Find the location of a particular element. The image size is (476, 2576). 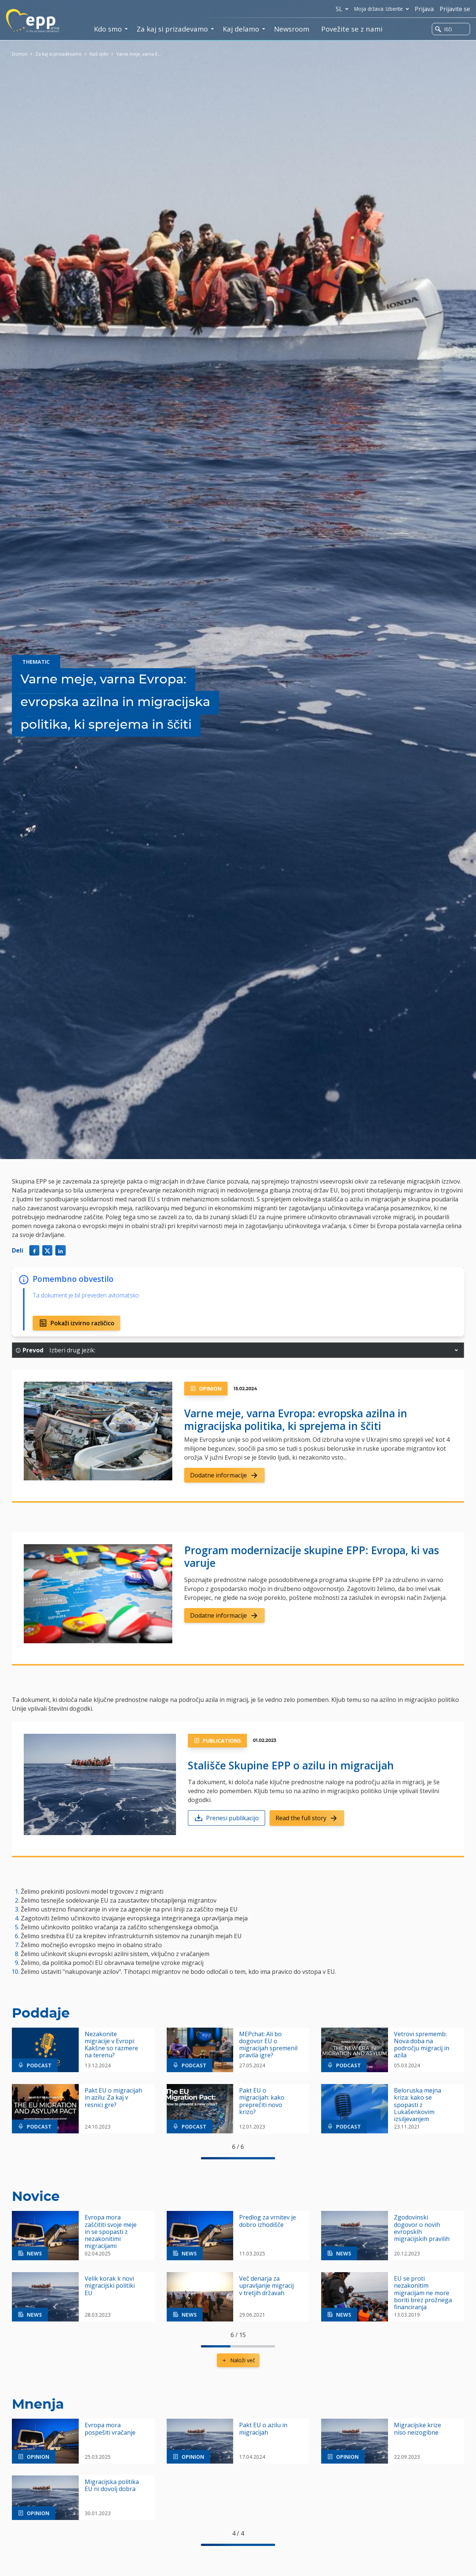

Prijava is located at coordinates (424, 9).